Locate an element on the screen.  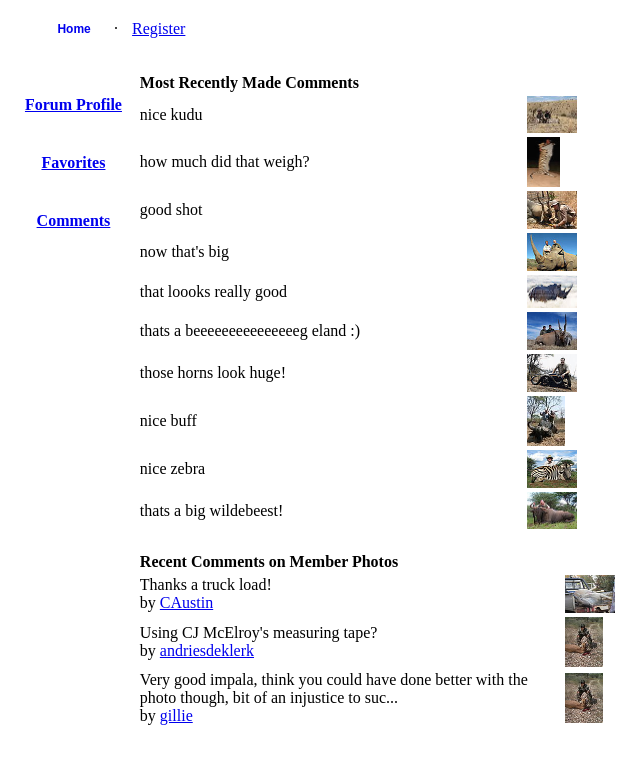
Home is located at coordinates (73, 29).